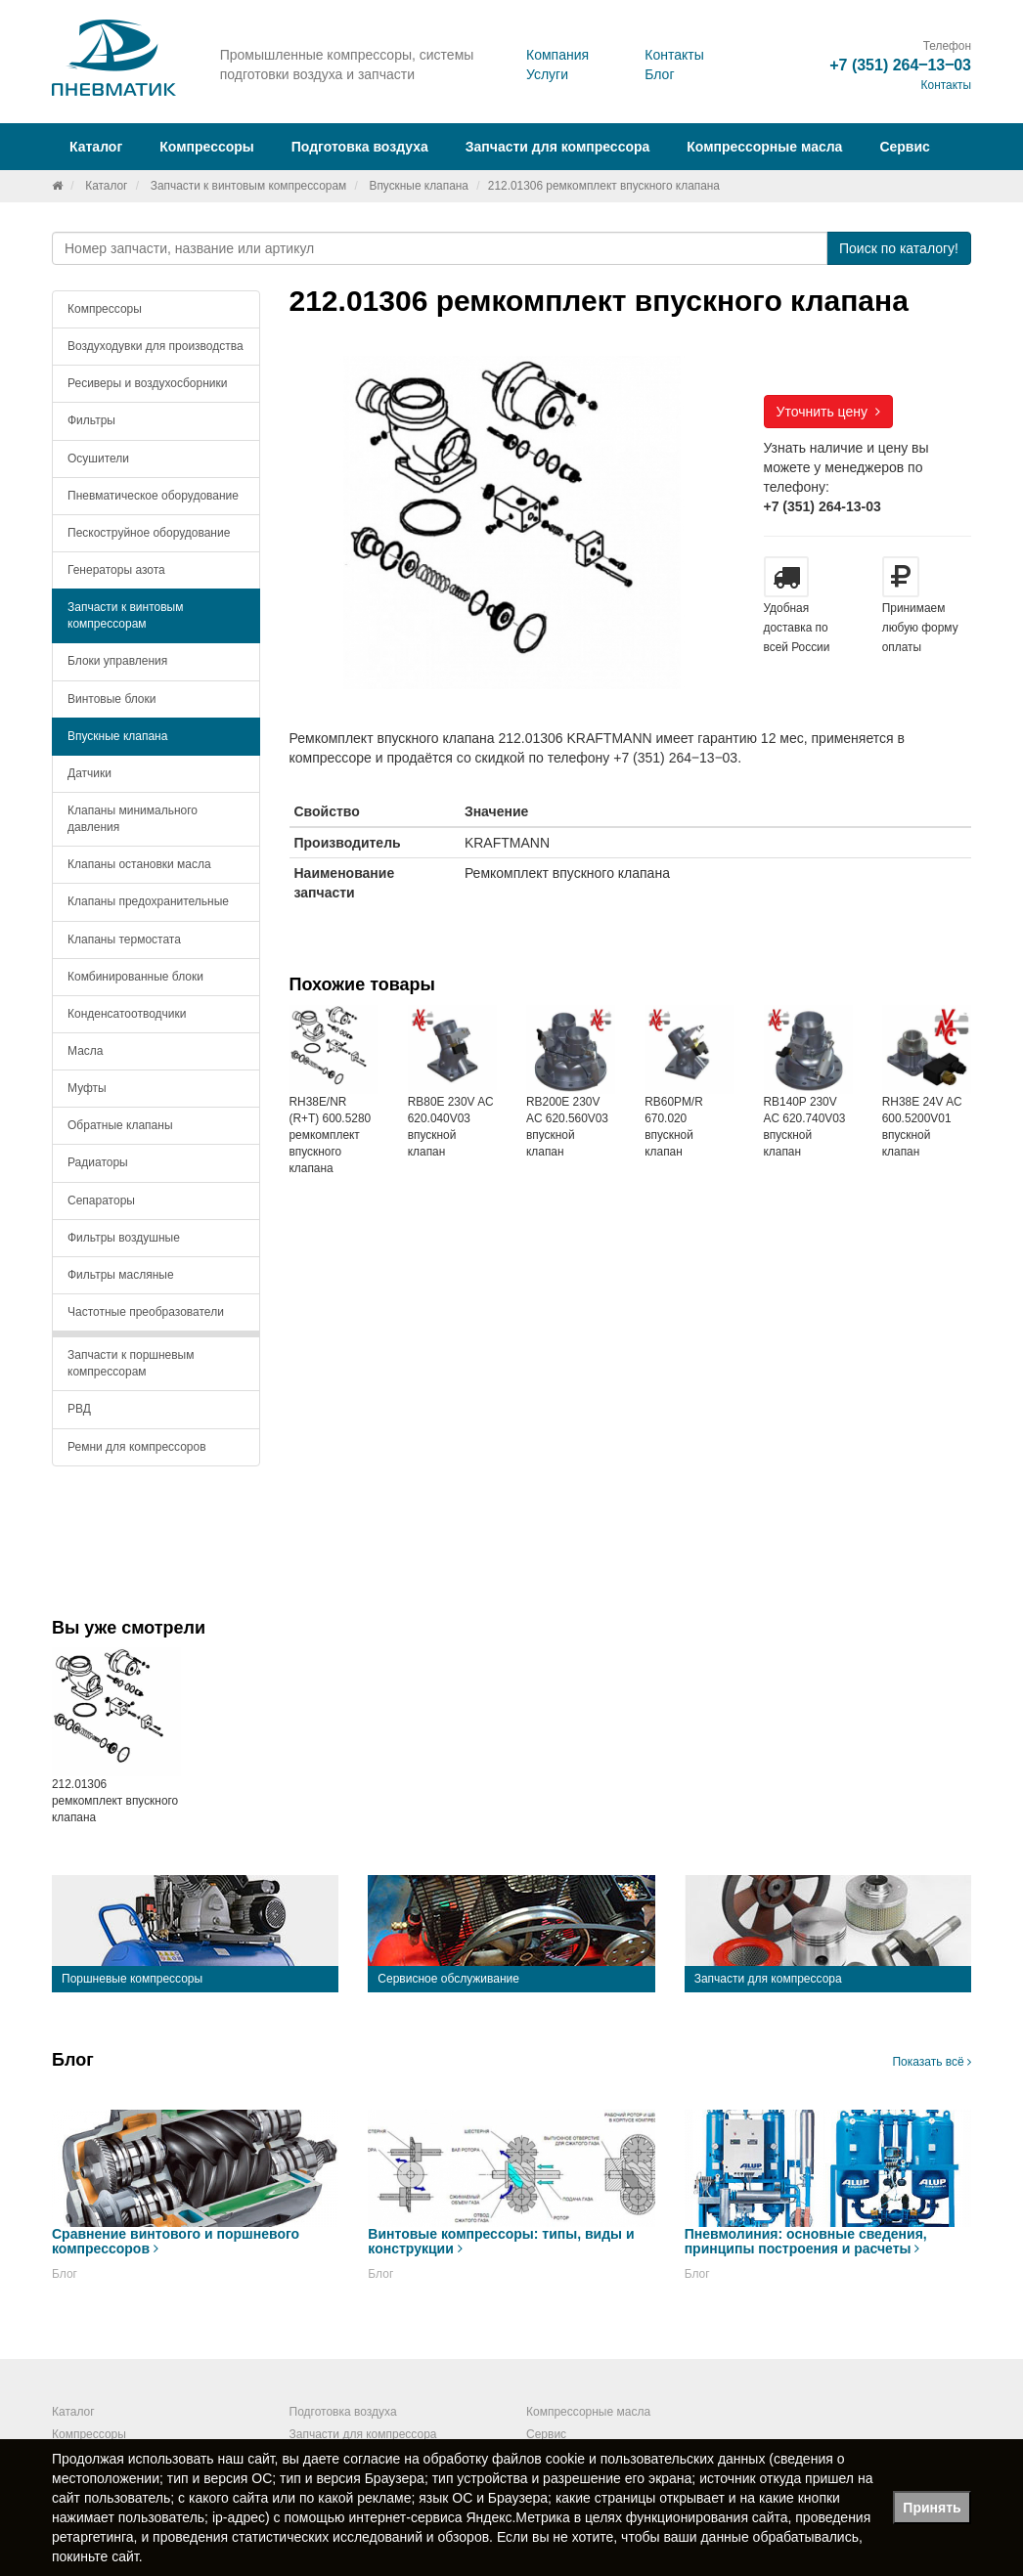 The width and height of the screenshot is (1023, 2576). Describe the element at coordinates (104, 309) in the screenshot. I see `Компрессоры` at that location.